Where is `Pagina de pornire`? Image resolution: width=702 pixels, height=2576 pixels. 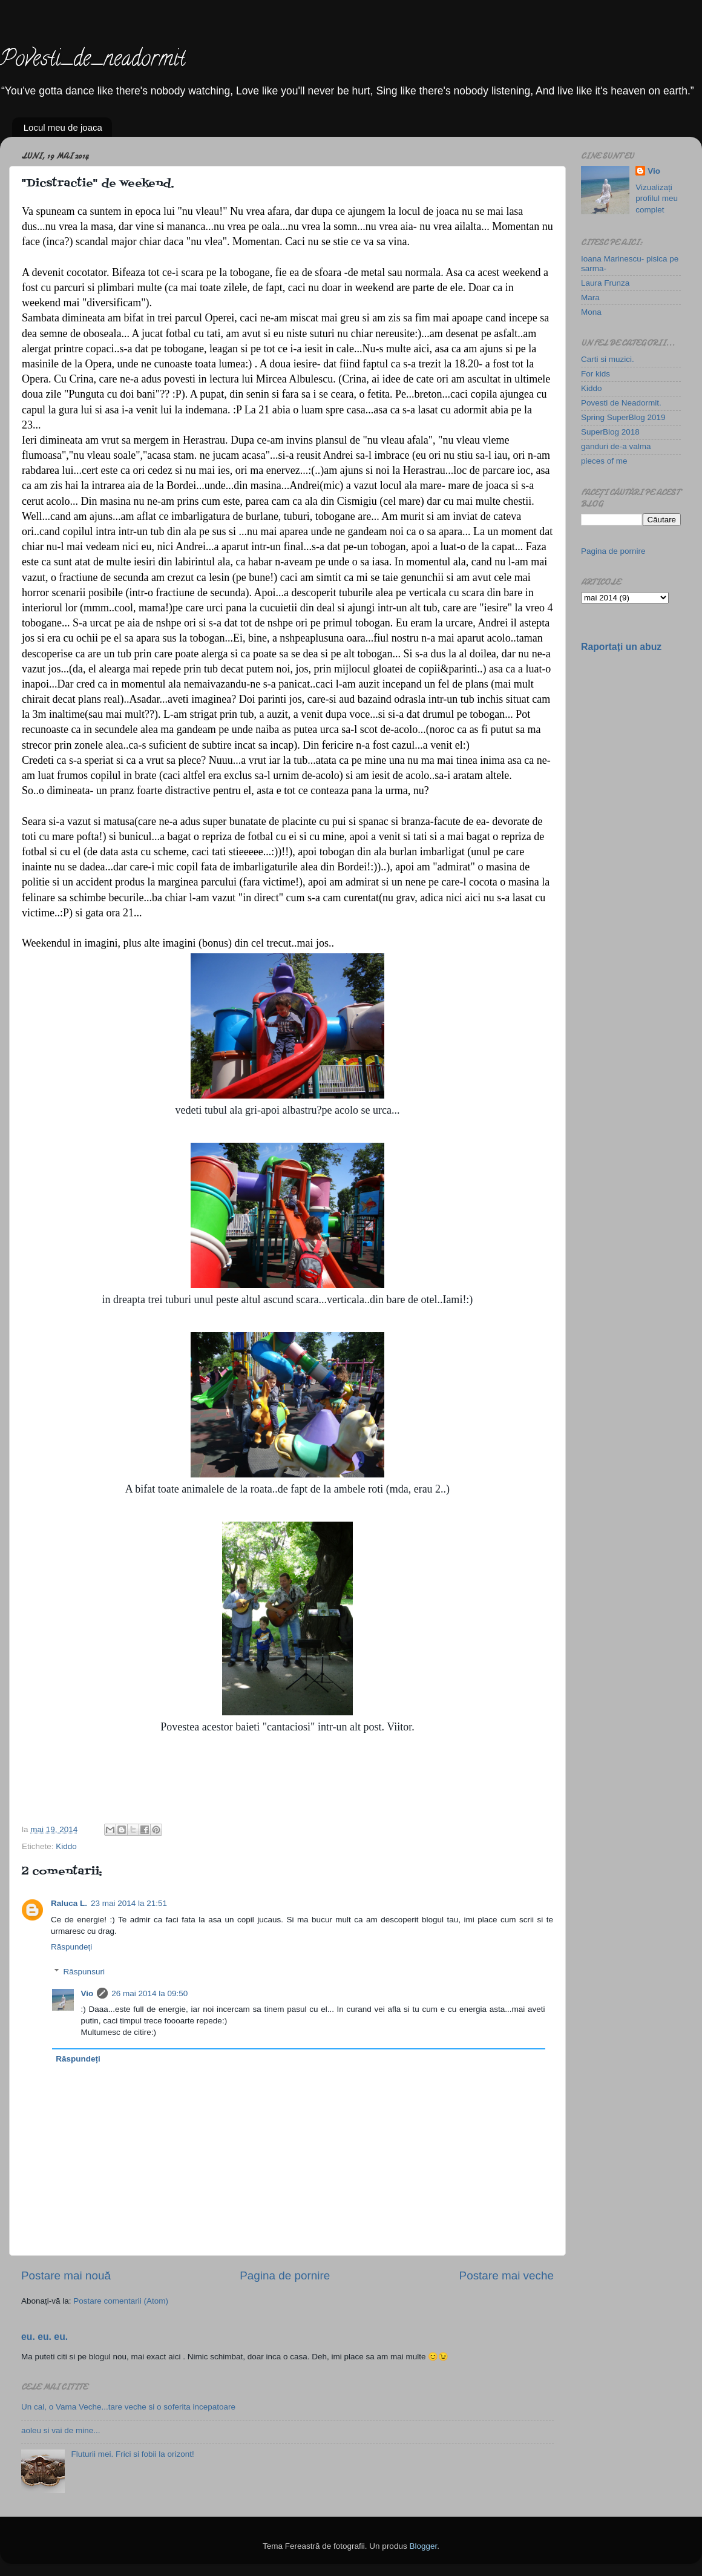
Pagina de pornire is located at coordinates (285, 2275).